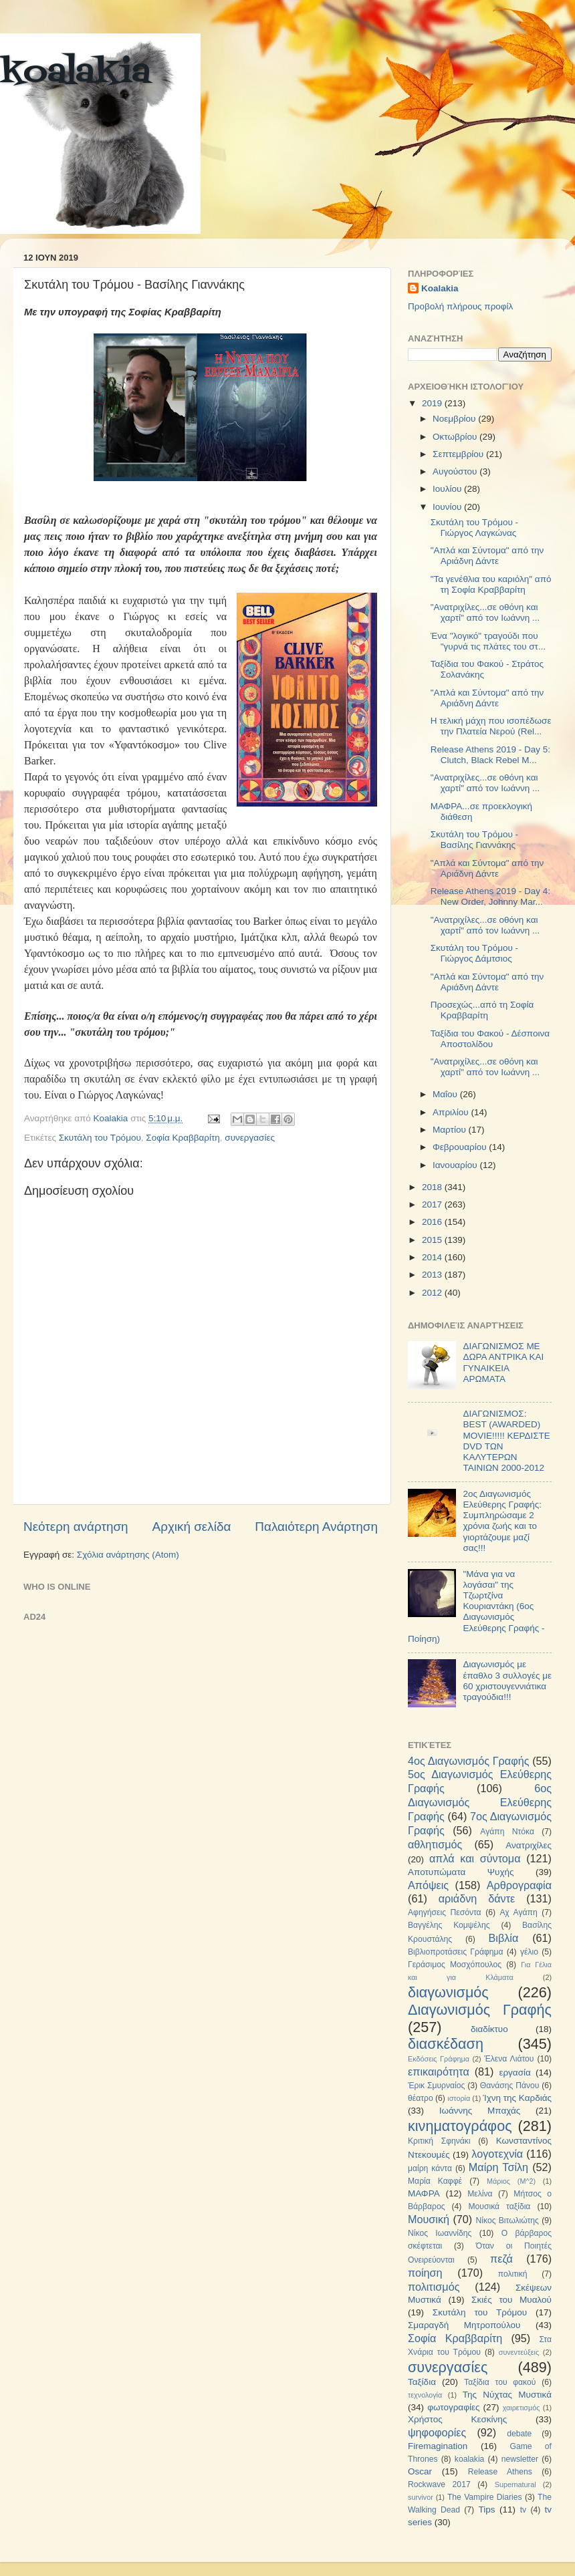  What do you see at coordinates (430, 2168) in the screenshot?
I see `μαίρη κάντα` at bounding box center [430, 2168].